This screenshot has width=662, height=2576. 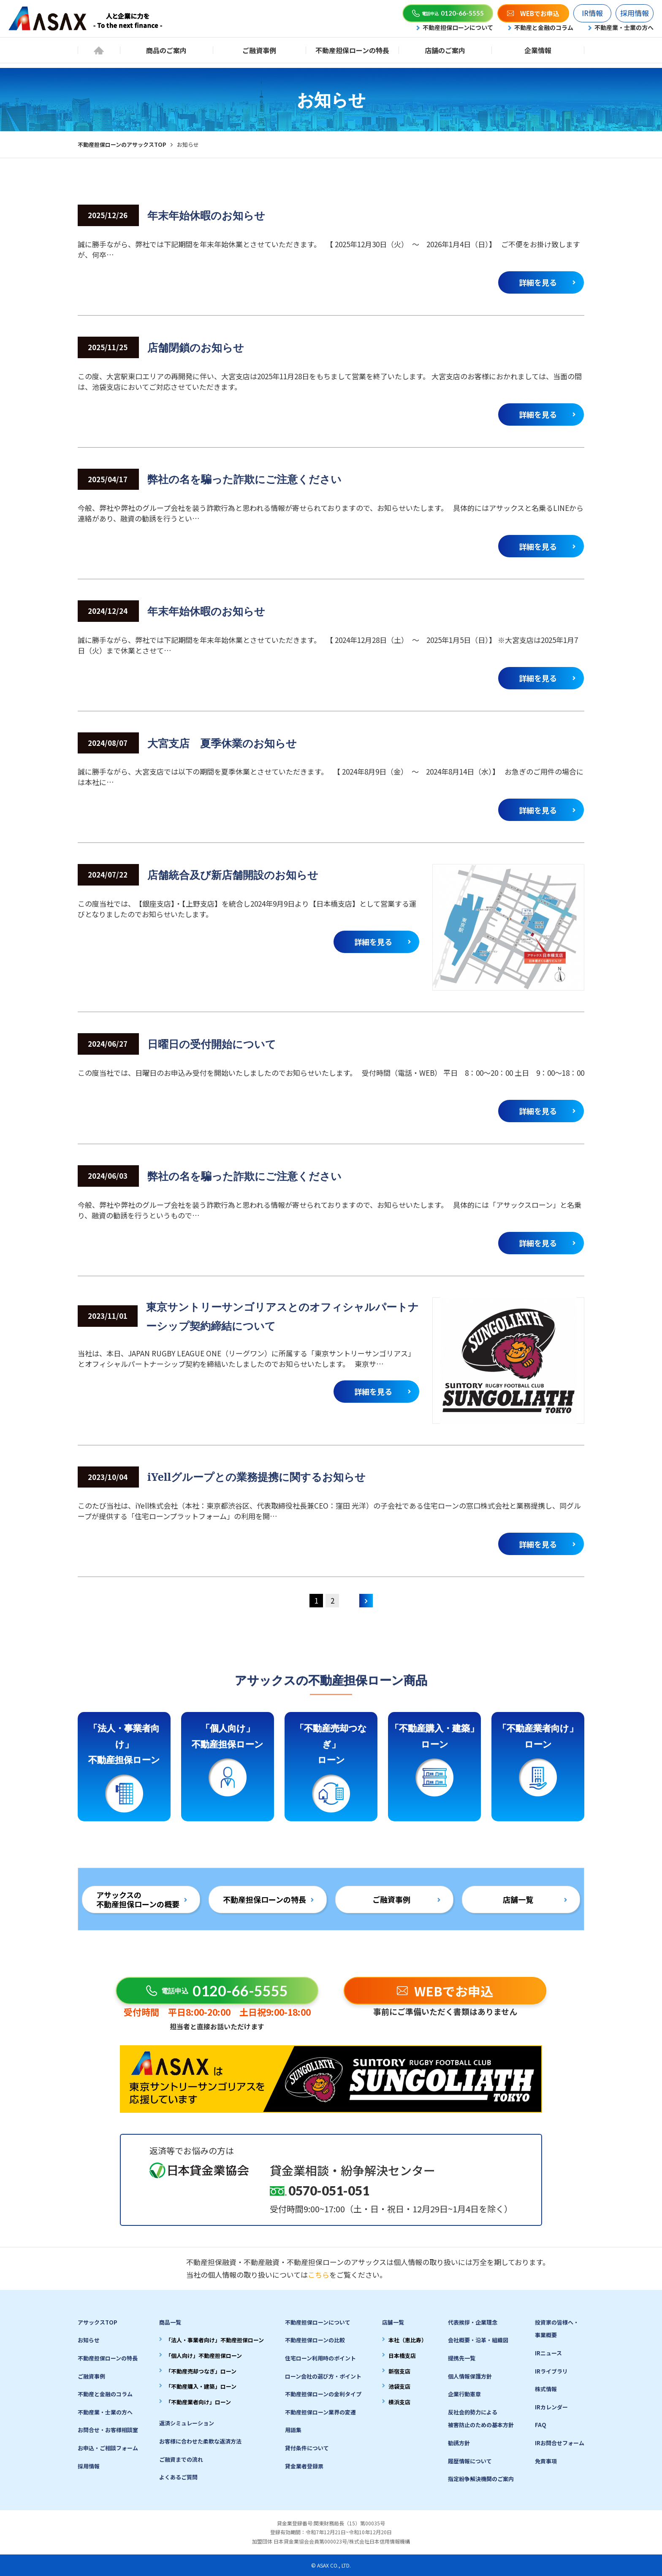 I want to click on 用語集, so click(x=293, y=2430).